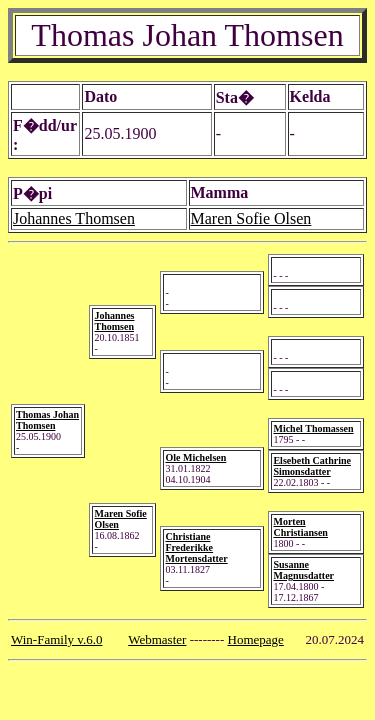 The image size is (375, 720). What do you see at coordinates (74, 218) in the screenshot?
I see `Johannes Thomsen` at bounding box center [74, 218].